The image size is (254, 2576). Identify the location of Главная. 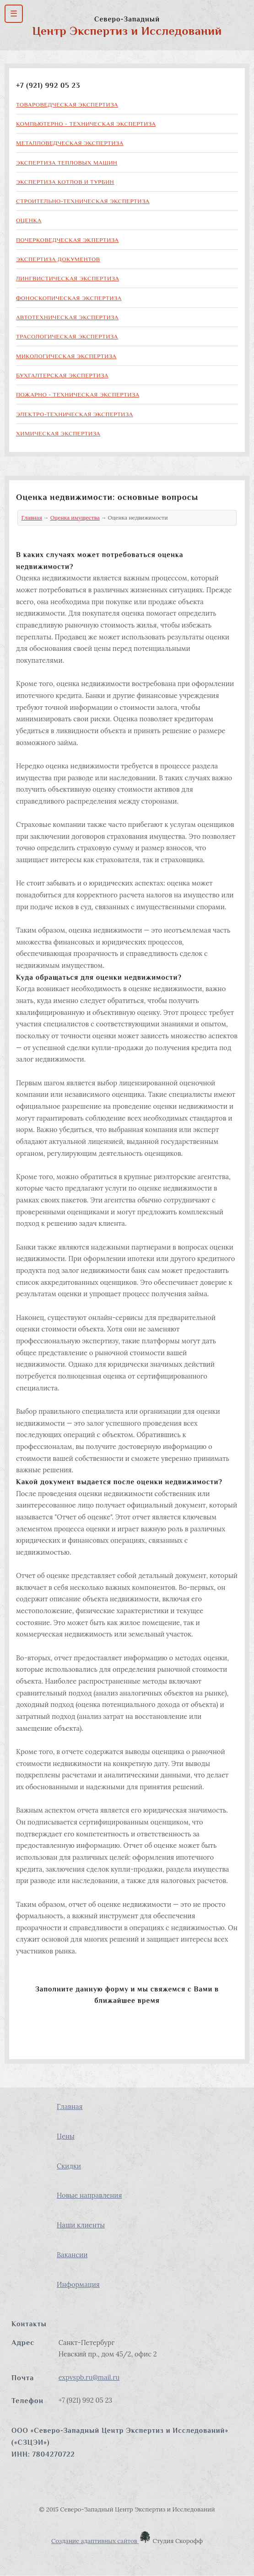
(32, 517).